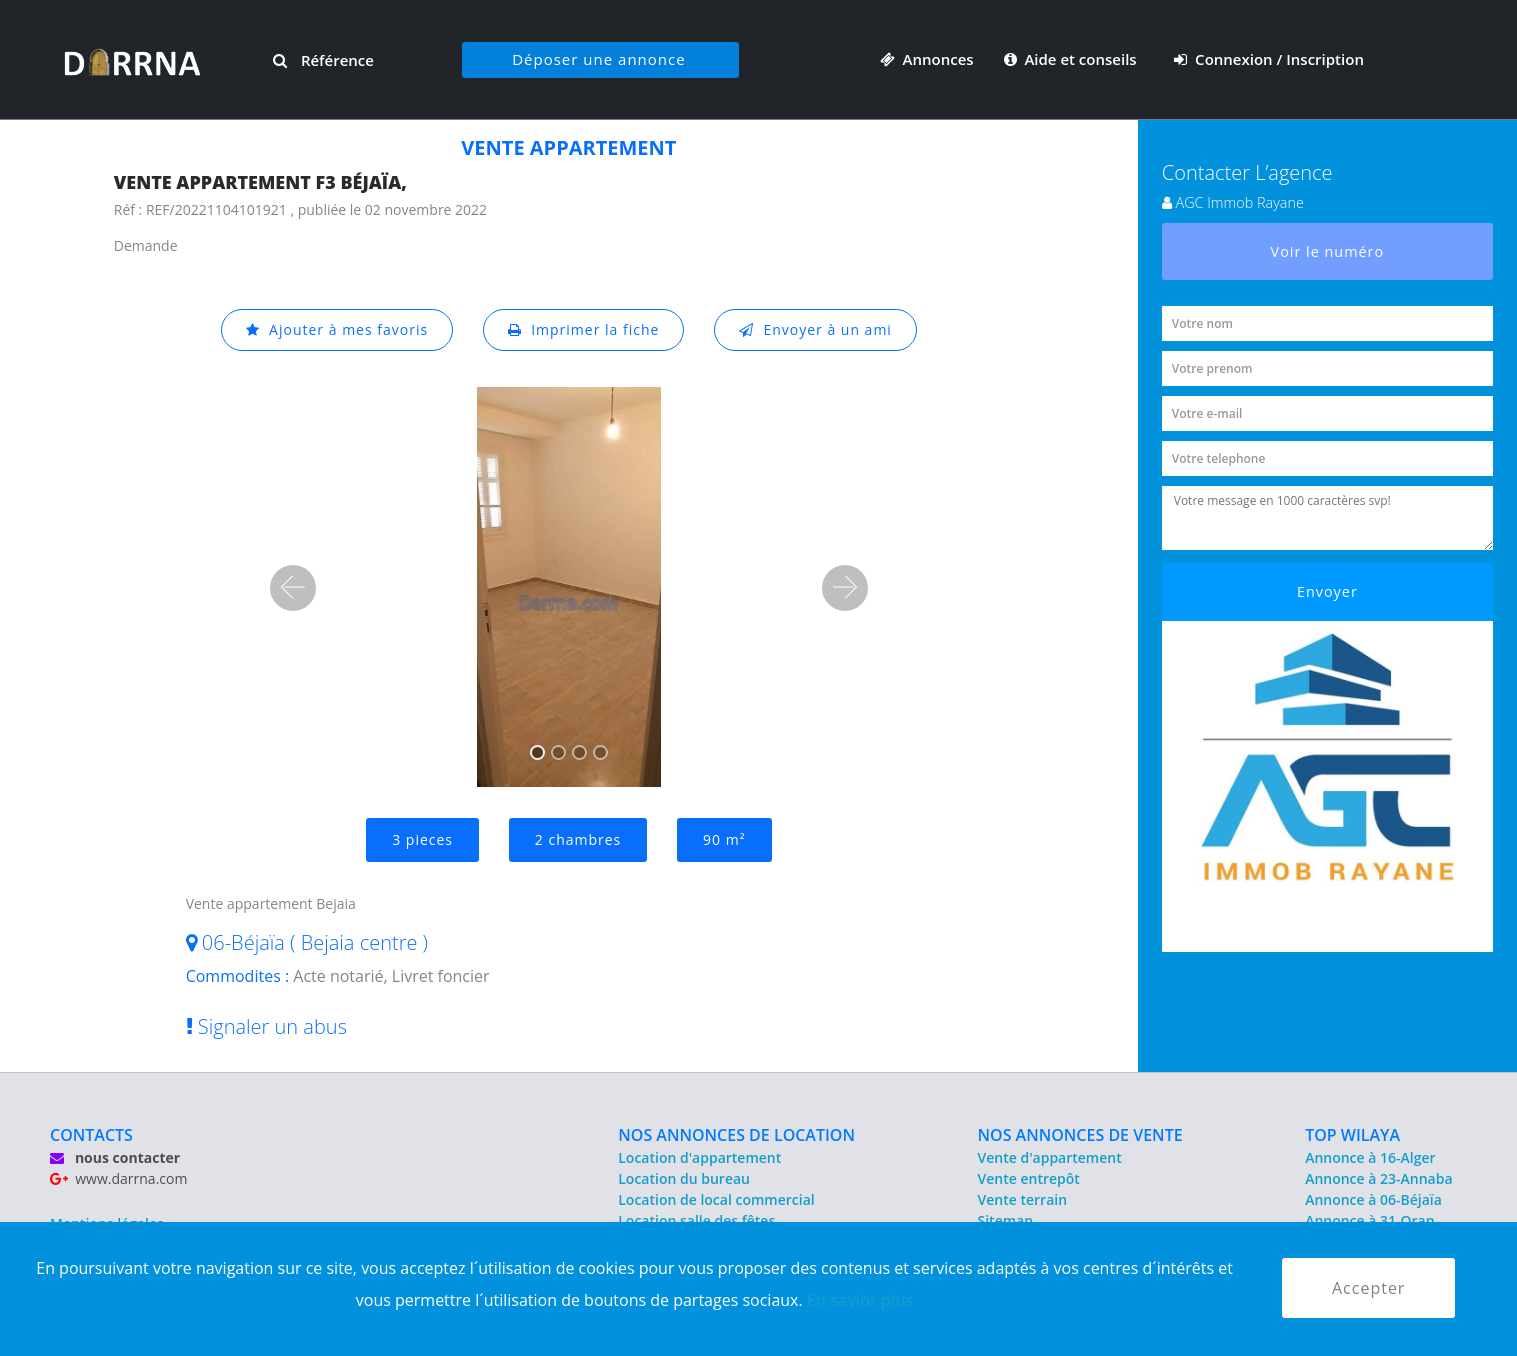  What do you see at coordinates (699, 1157) in the screenshot?
I see `Location d'appartement` at bounding box center [699, 1157].